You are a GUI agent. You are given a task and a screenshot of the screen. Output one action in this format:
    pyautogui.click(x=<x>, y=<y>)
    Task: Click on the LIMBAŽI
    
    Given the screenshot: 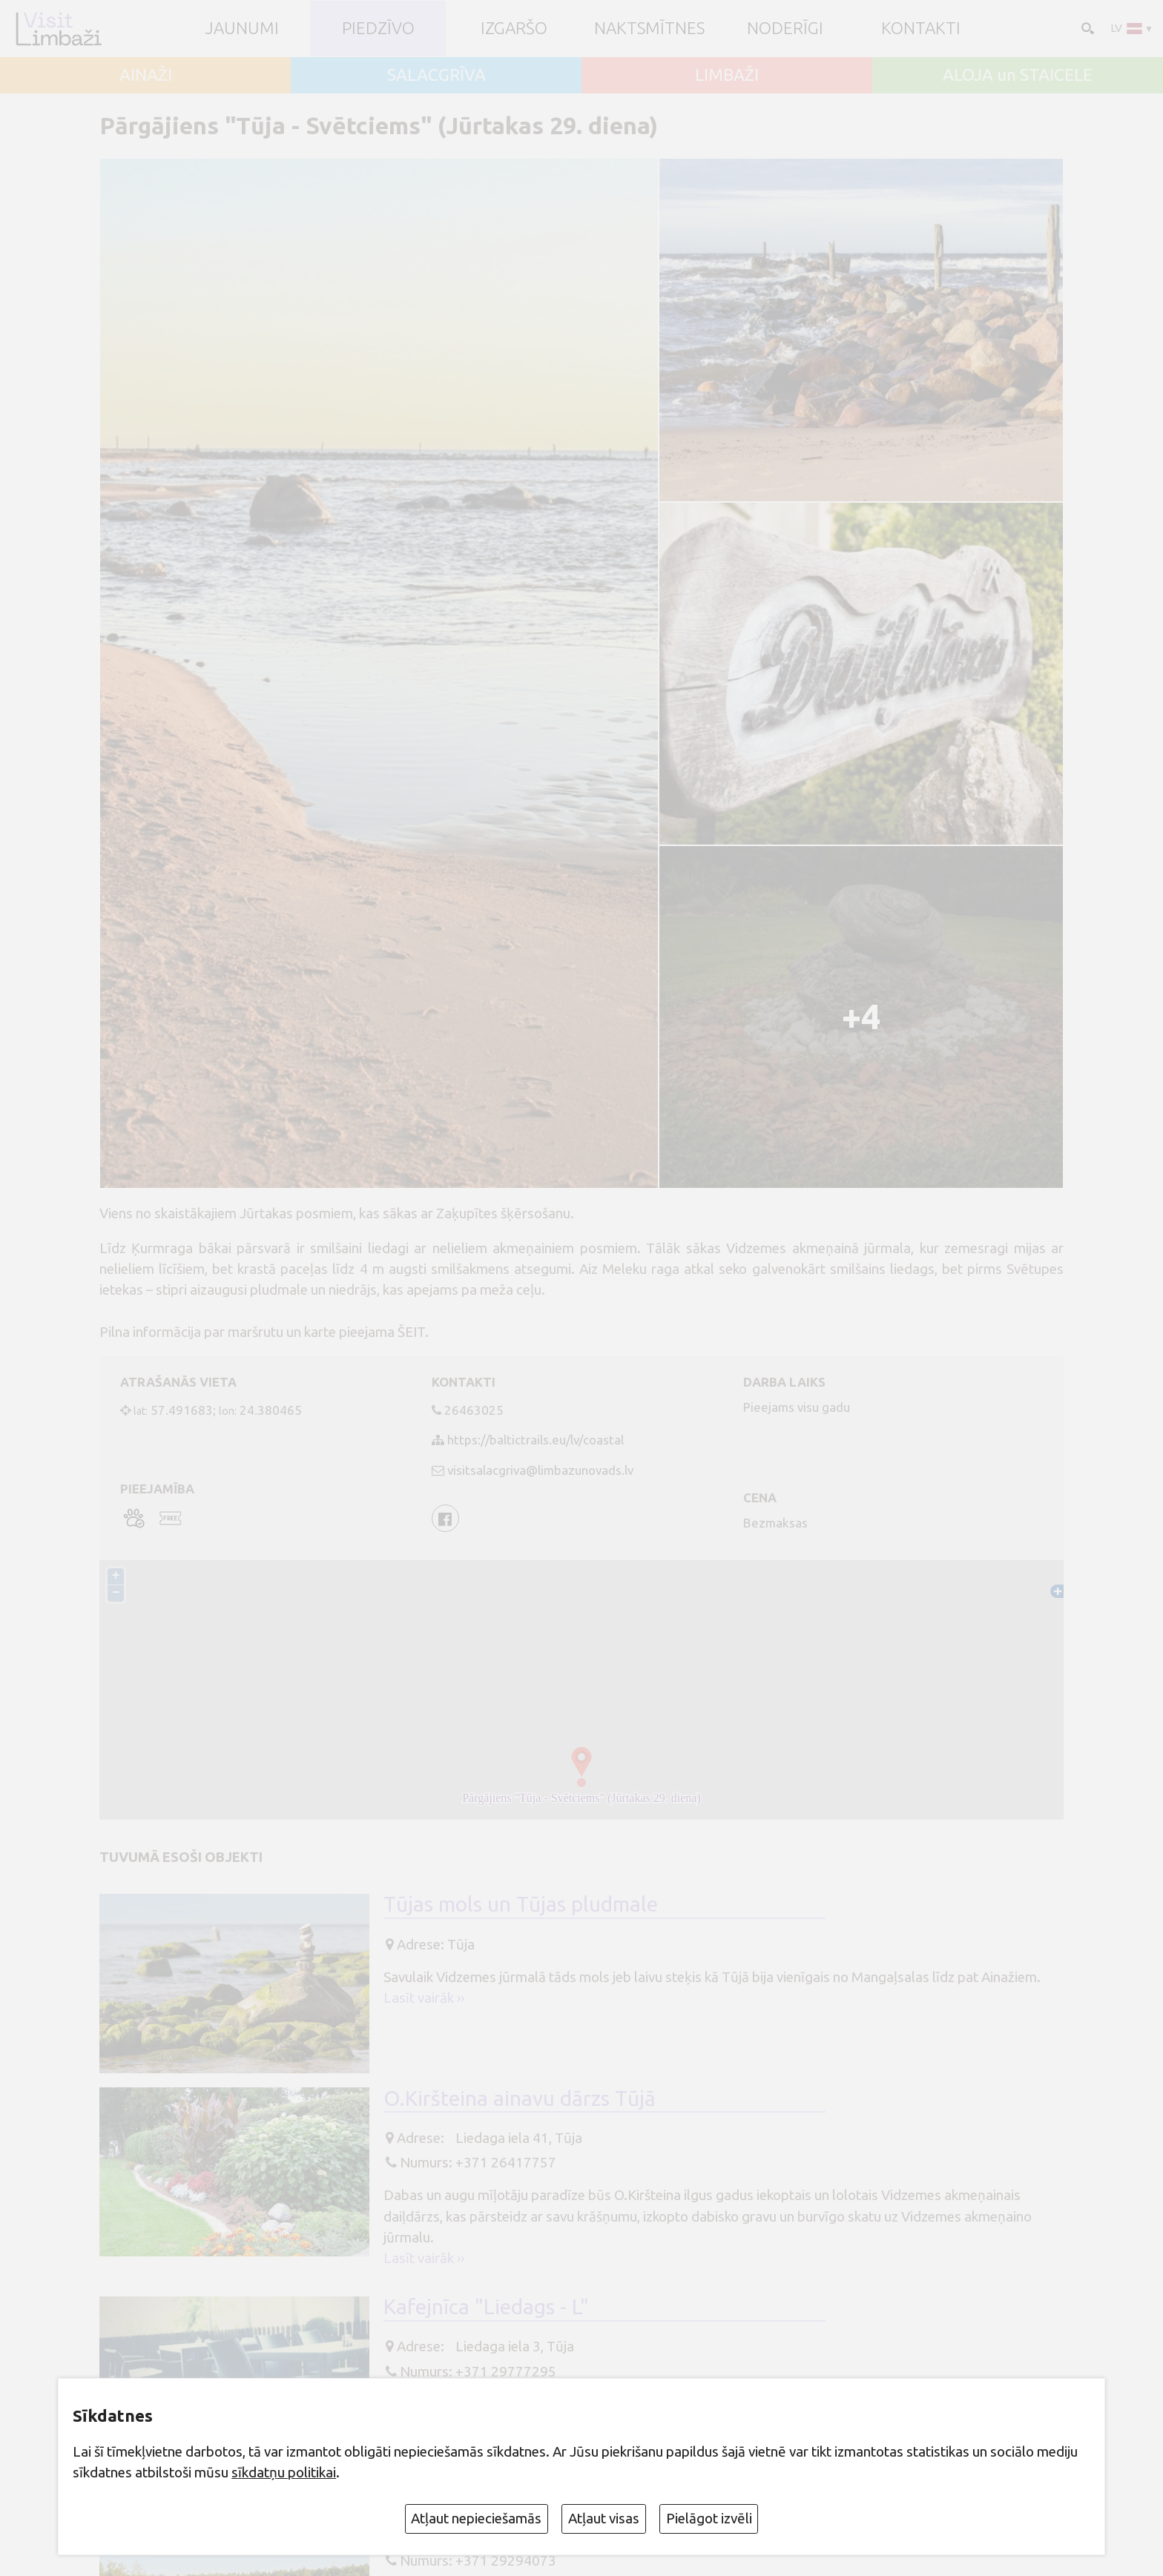 What is the action you would take?
    pyautogui.click(x=727, y=75)
    